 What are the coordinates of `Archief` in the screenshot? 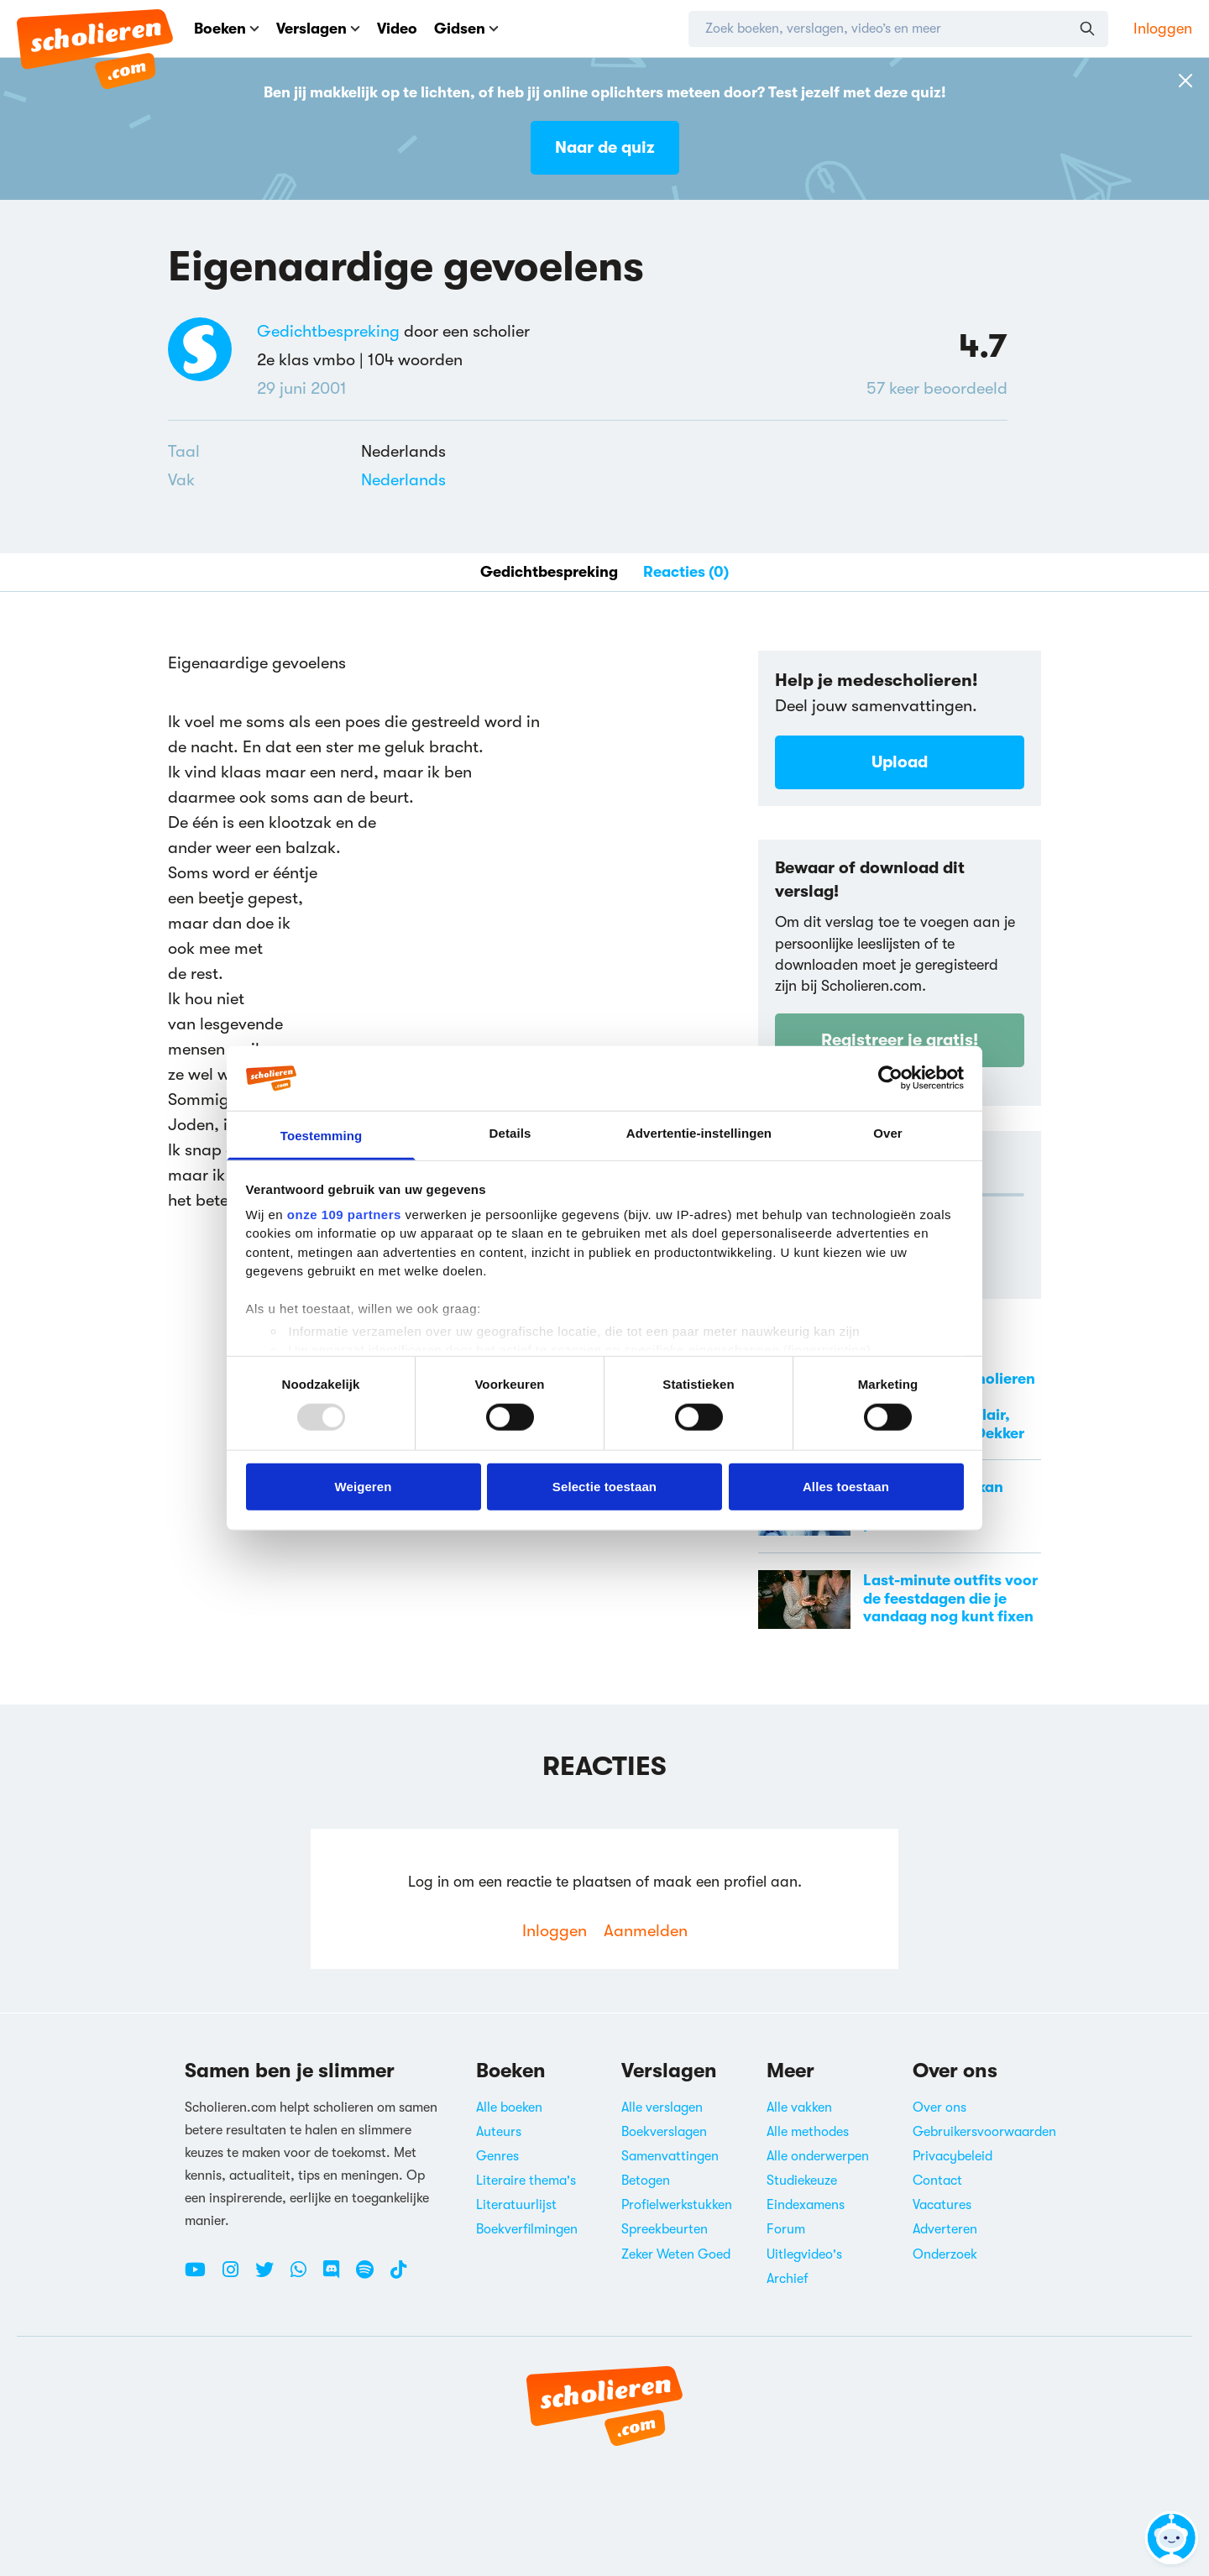 It's located at (788, 2278).